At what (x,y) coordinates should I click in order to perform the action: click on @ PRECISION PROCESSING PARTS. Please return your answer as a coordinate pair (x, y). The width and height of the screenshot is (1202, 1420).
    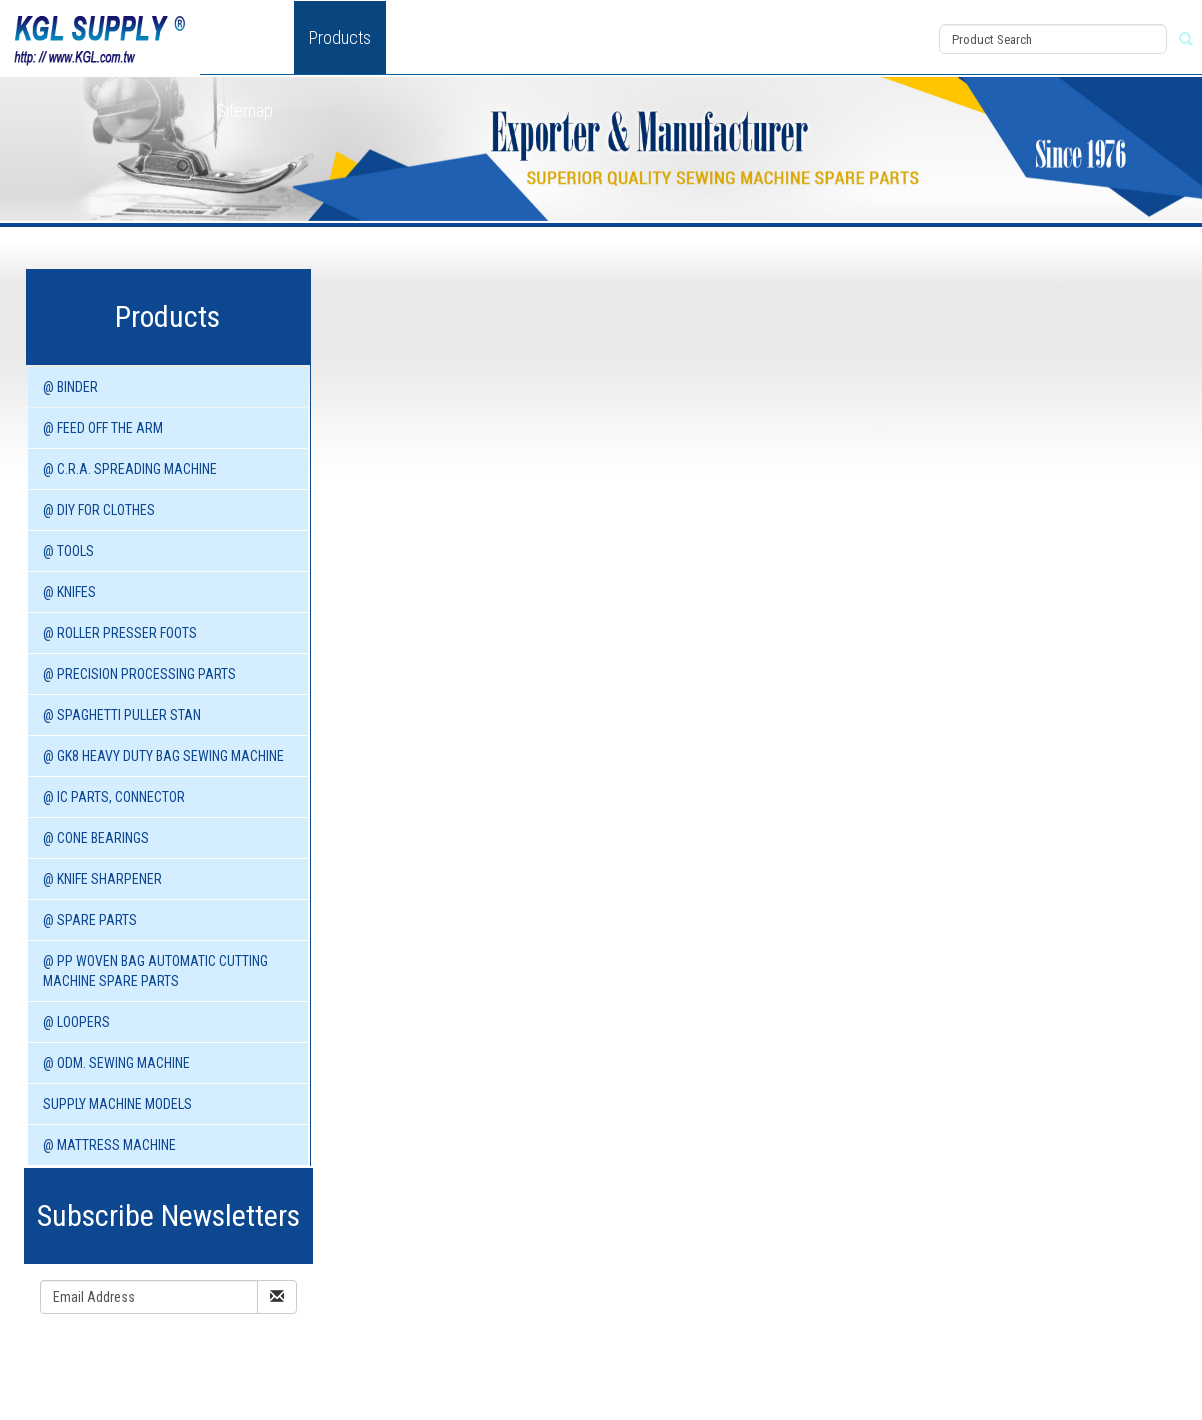
    Looking at the image, I should click on (139, 674).